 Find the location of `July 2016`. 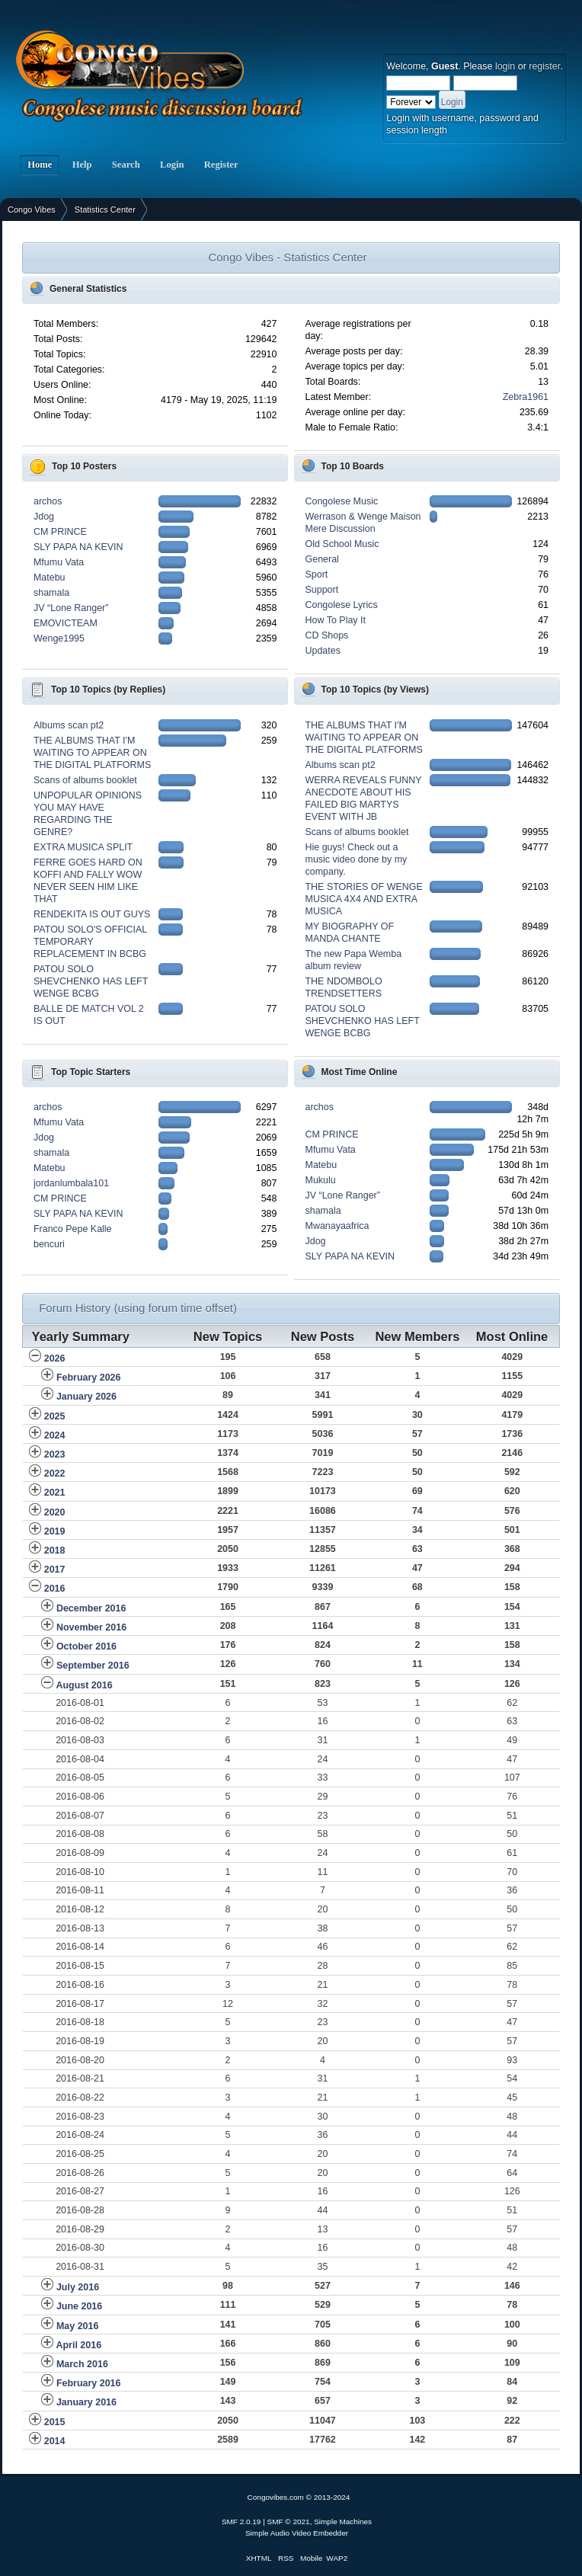

July 2016 is located at coordinates (77, 2287).